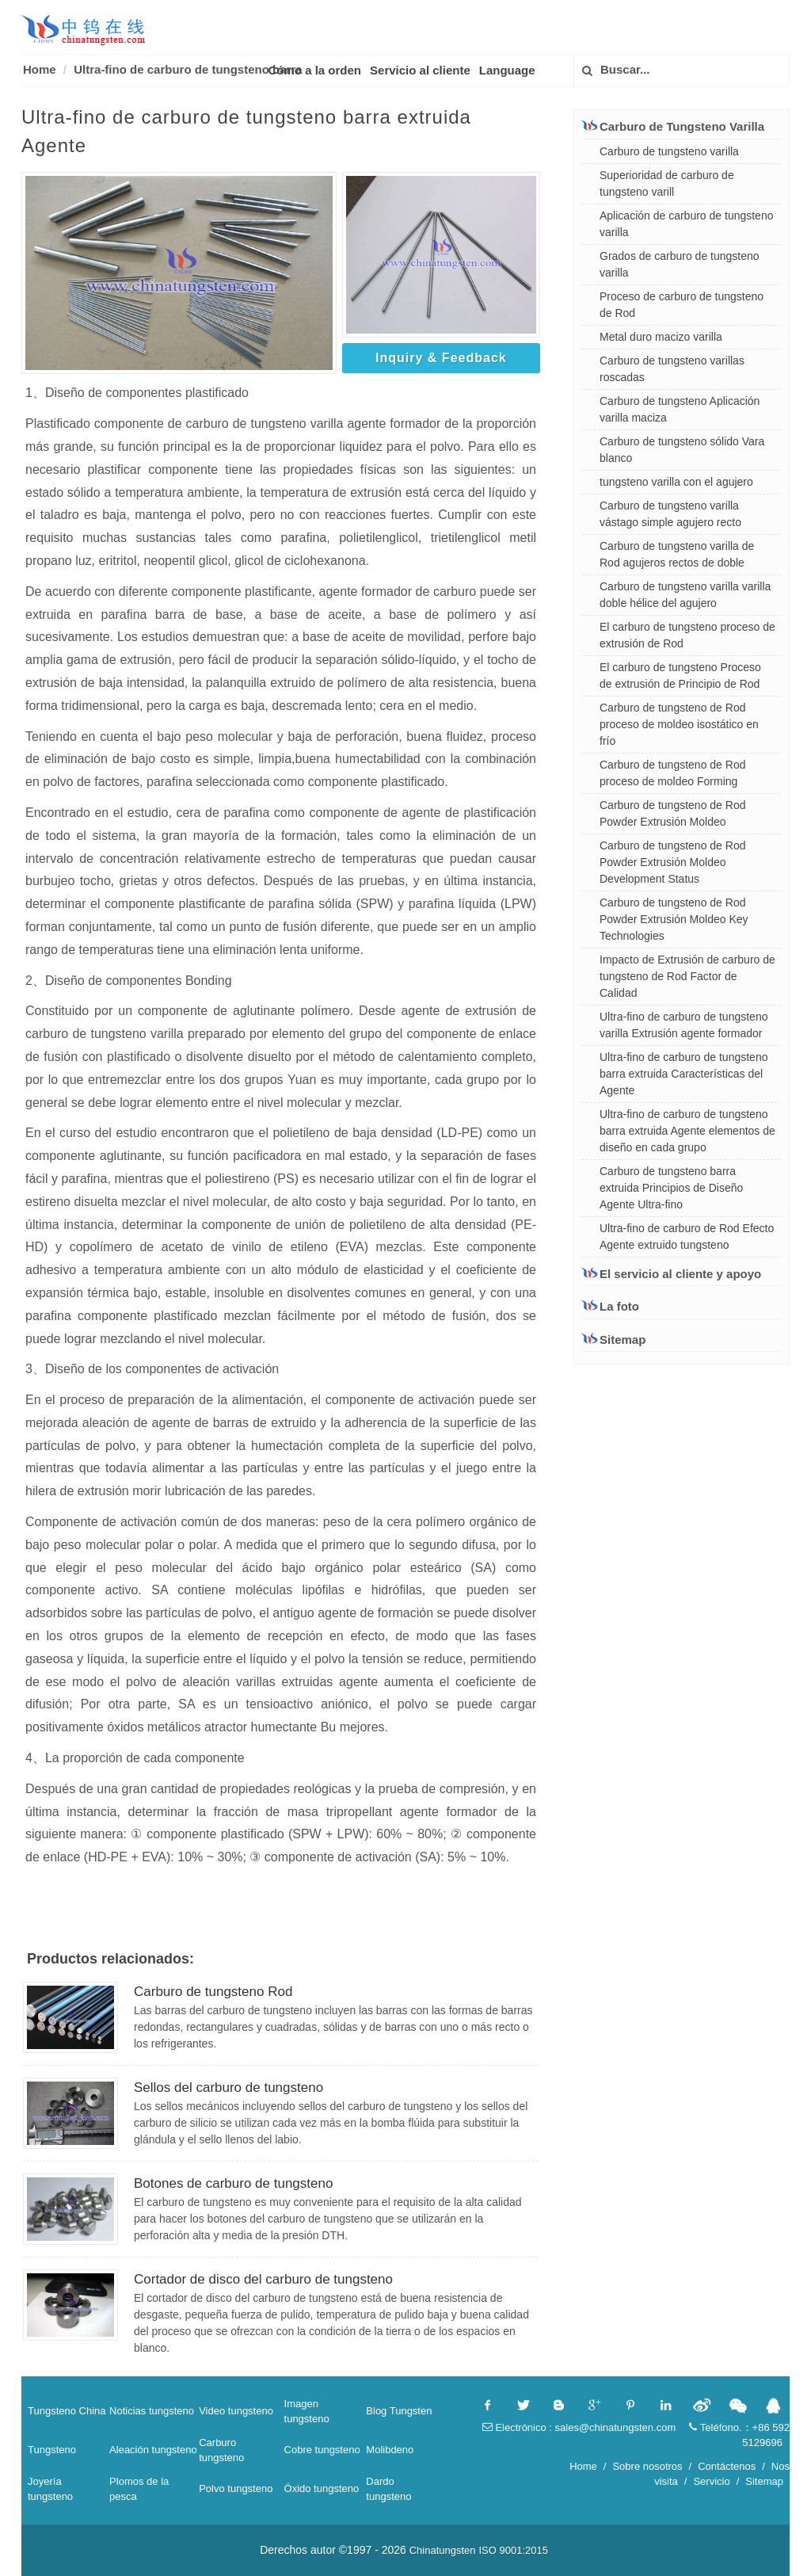 The image size is (811, 2576). Describe the element at coordinates (399, 2411) in the screenshot. I see `Blog Tungsten` at that location.